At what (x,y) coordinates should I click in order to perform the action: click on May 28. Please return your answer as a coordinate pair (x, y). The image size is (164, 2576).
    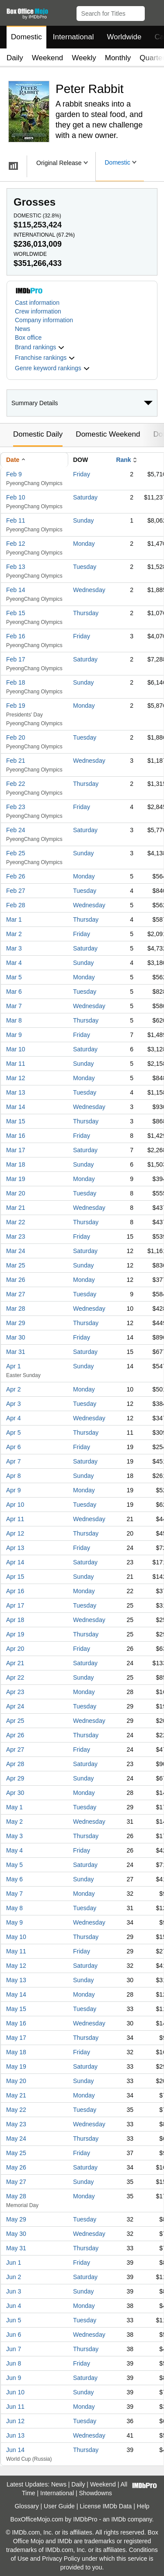
    Looking at the image, I should click on (16, 2196).